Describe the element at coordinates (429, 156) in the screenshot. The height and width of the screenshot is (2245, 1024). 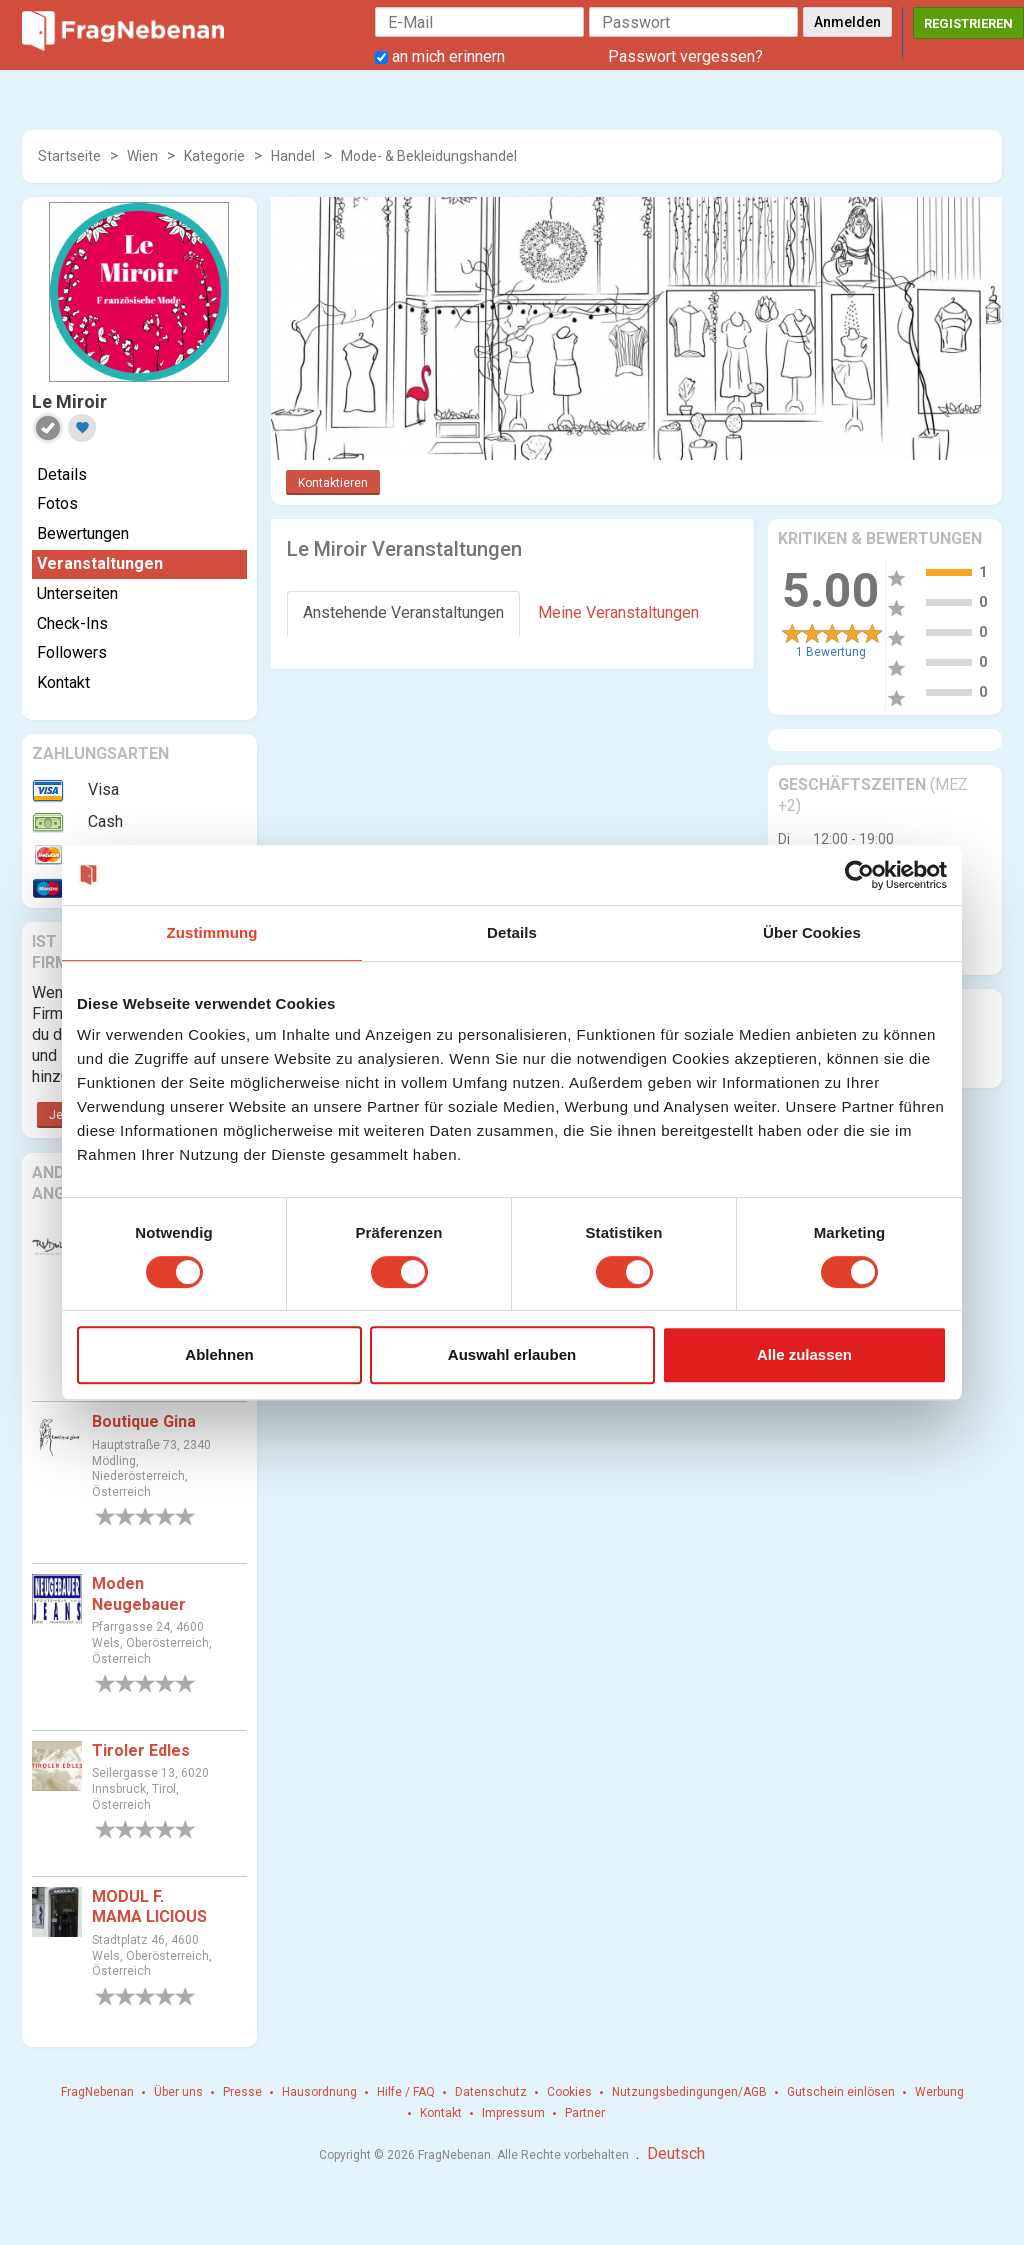
I see `Mode- & Bekleidungshandel` at that location.